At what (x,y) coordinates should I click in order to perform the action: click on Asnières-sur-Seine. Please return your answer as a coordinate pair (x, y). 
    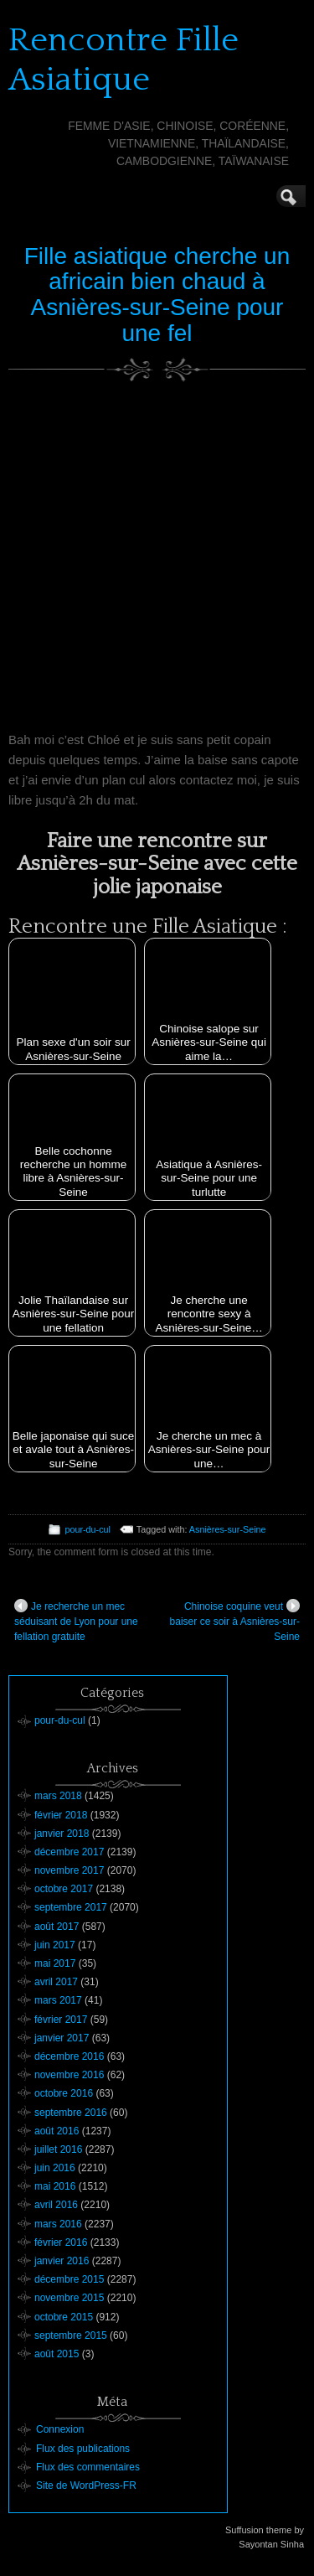
    Looking at the image, I should click on (227, 1529).